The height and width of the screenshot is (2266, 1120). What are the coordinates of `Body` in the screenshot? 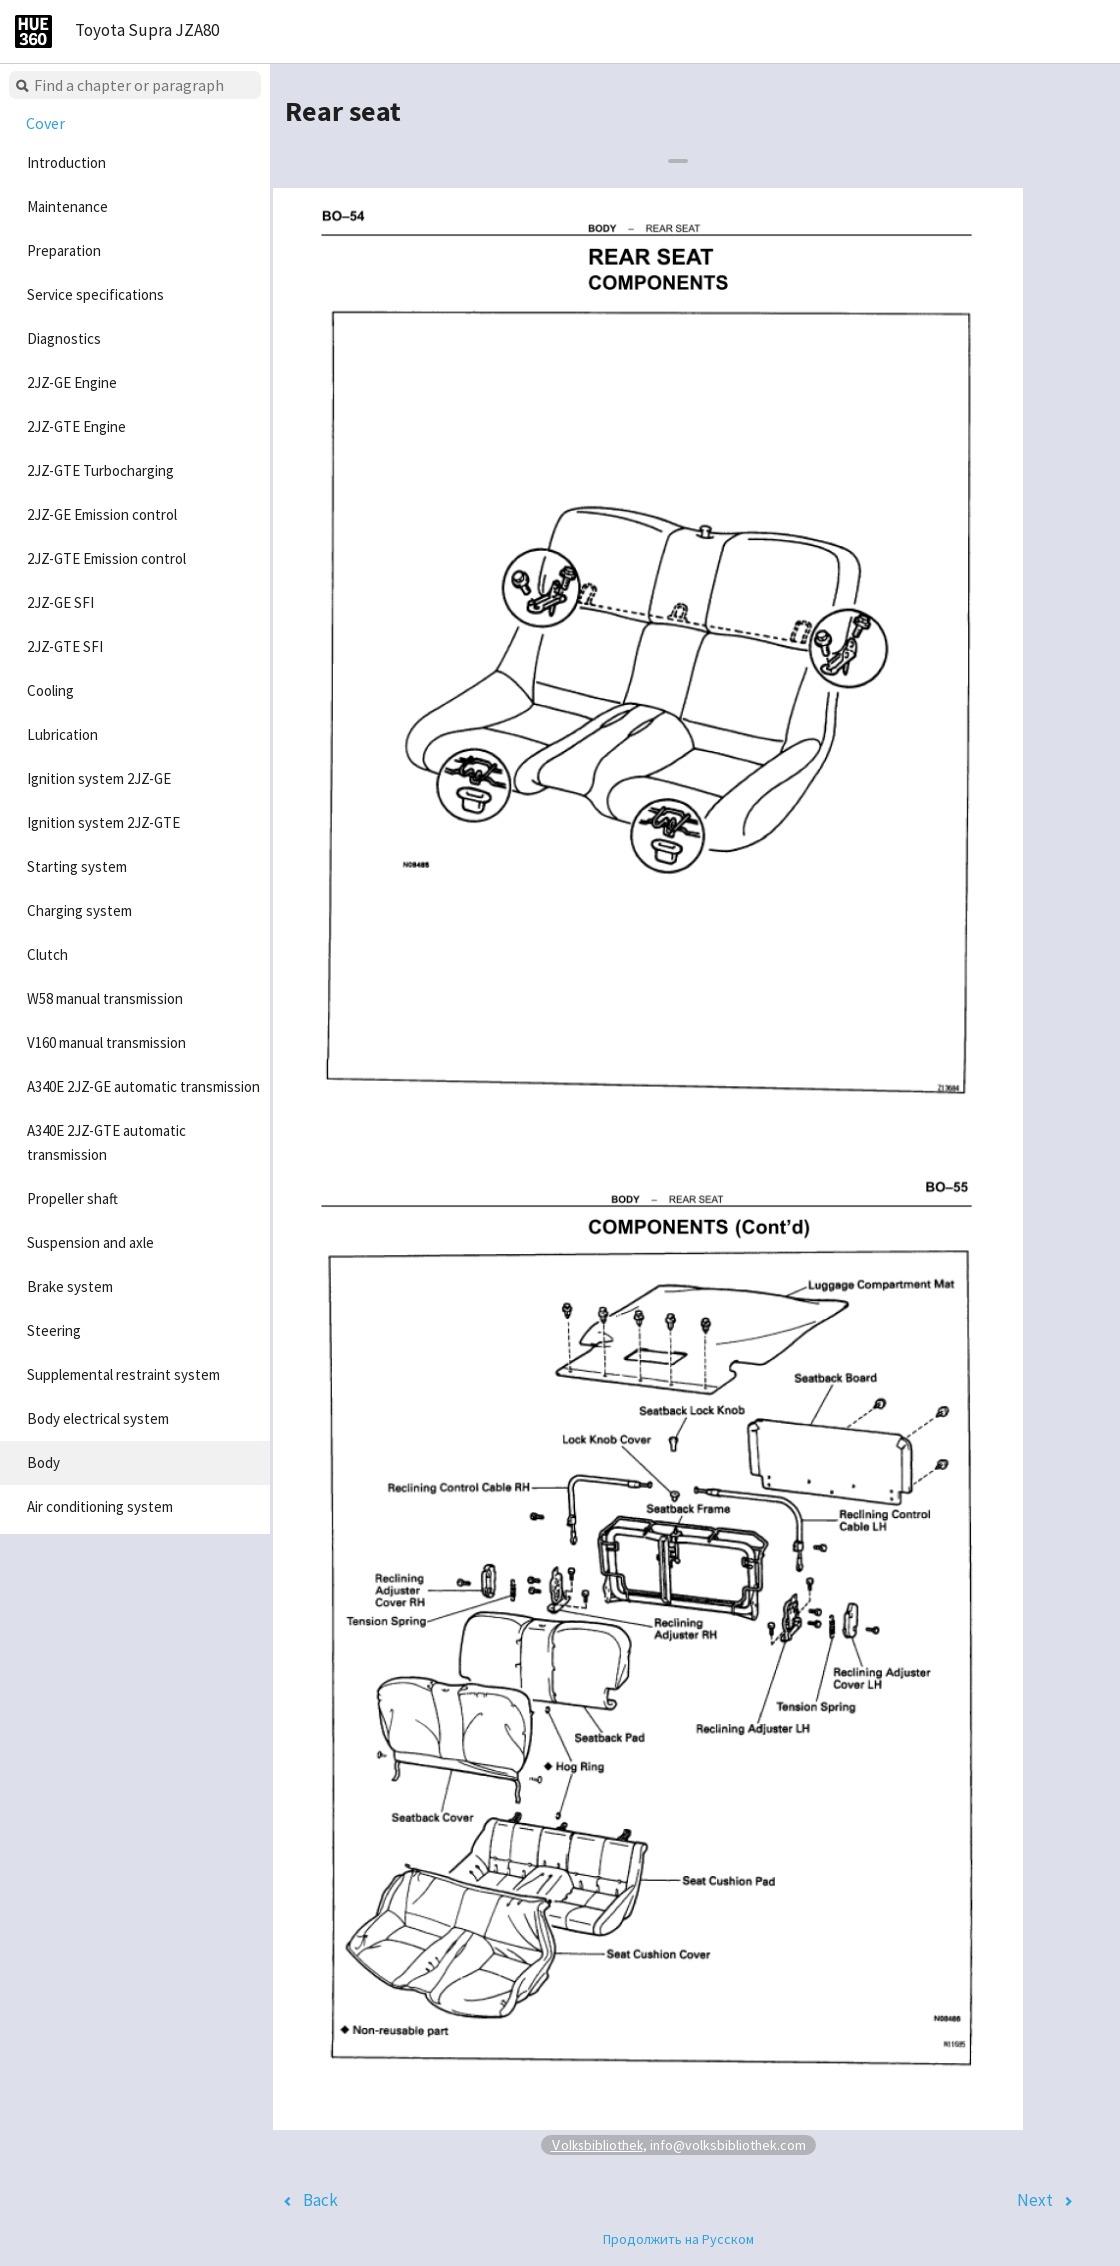 It's located at (43, 1462).